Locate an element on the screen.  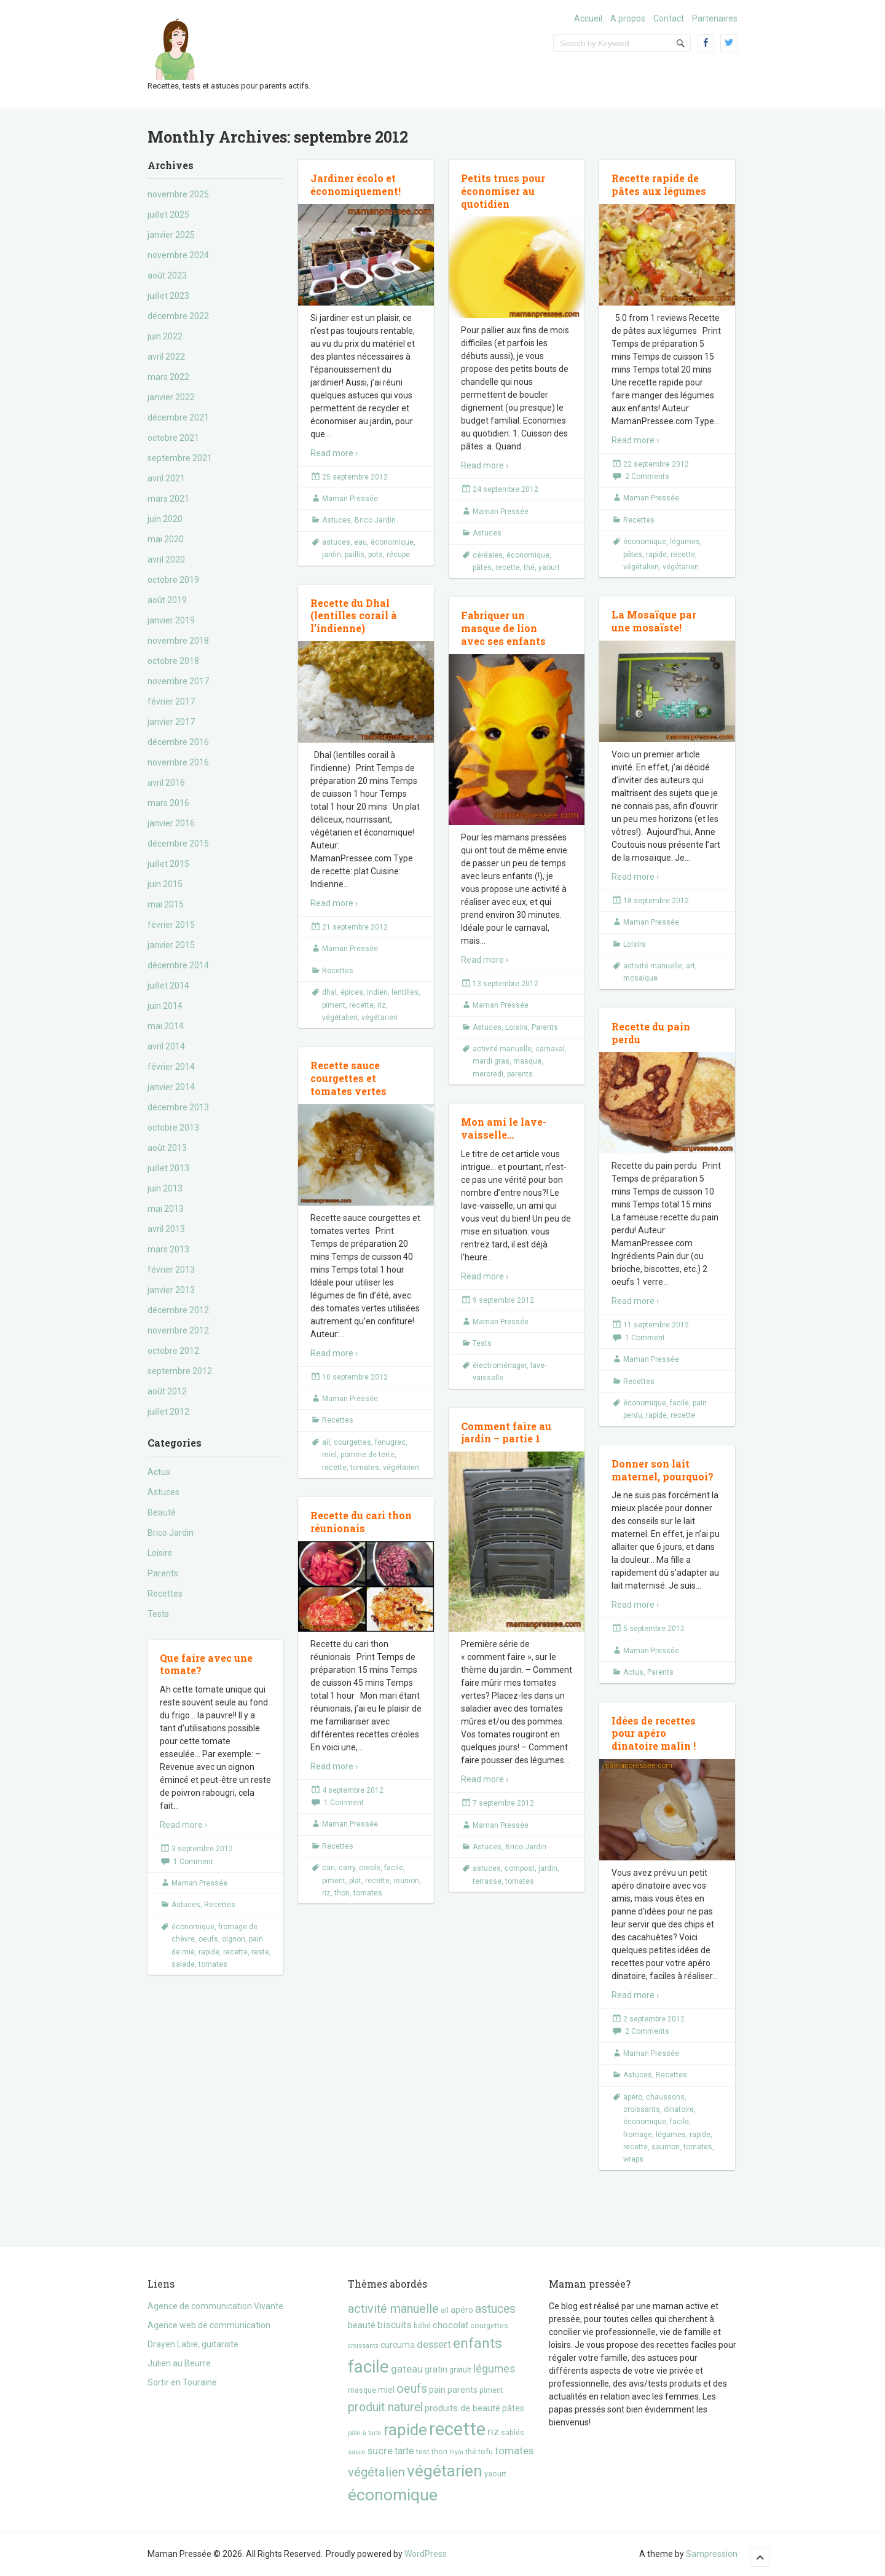
végétarien is located at coordinates (681, 567).